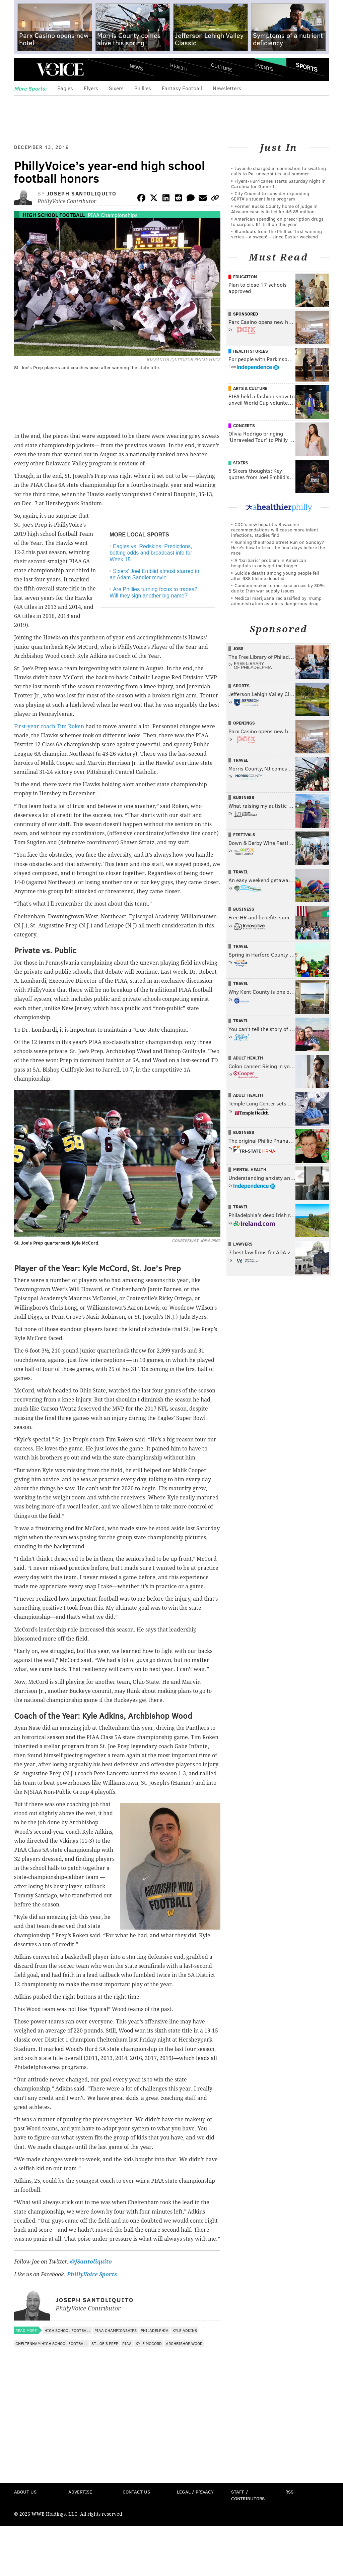 This screenshot has height=2576, width=343. I want to click on Condom maker to increase prices by 30% due to Iran war supply issues, so click(278, 588).